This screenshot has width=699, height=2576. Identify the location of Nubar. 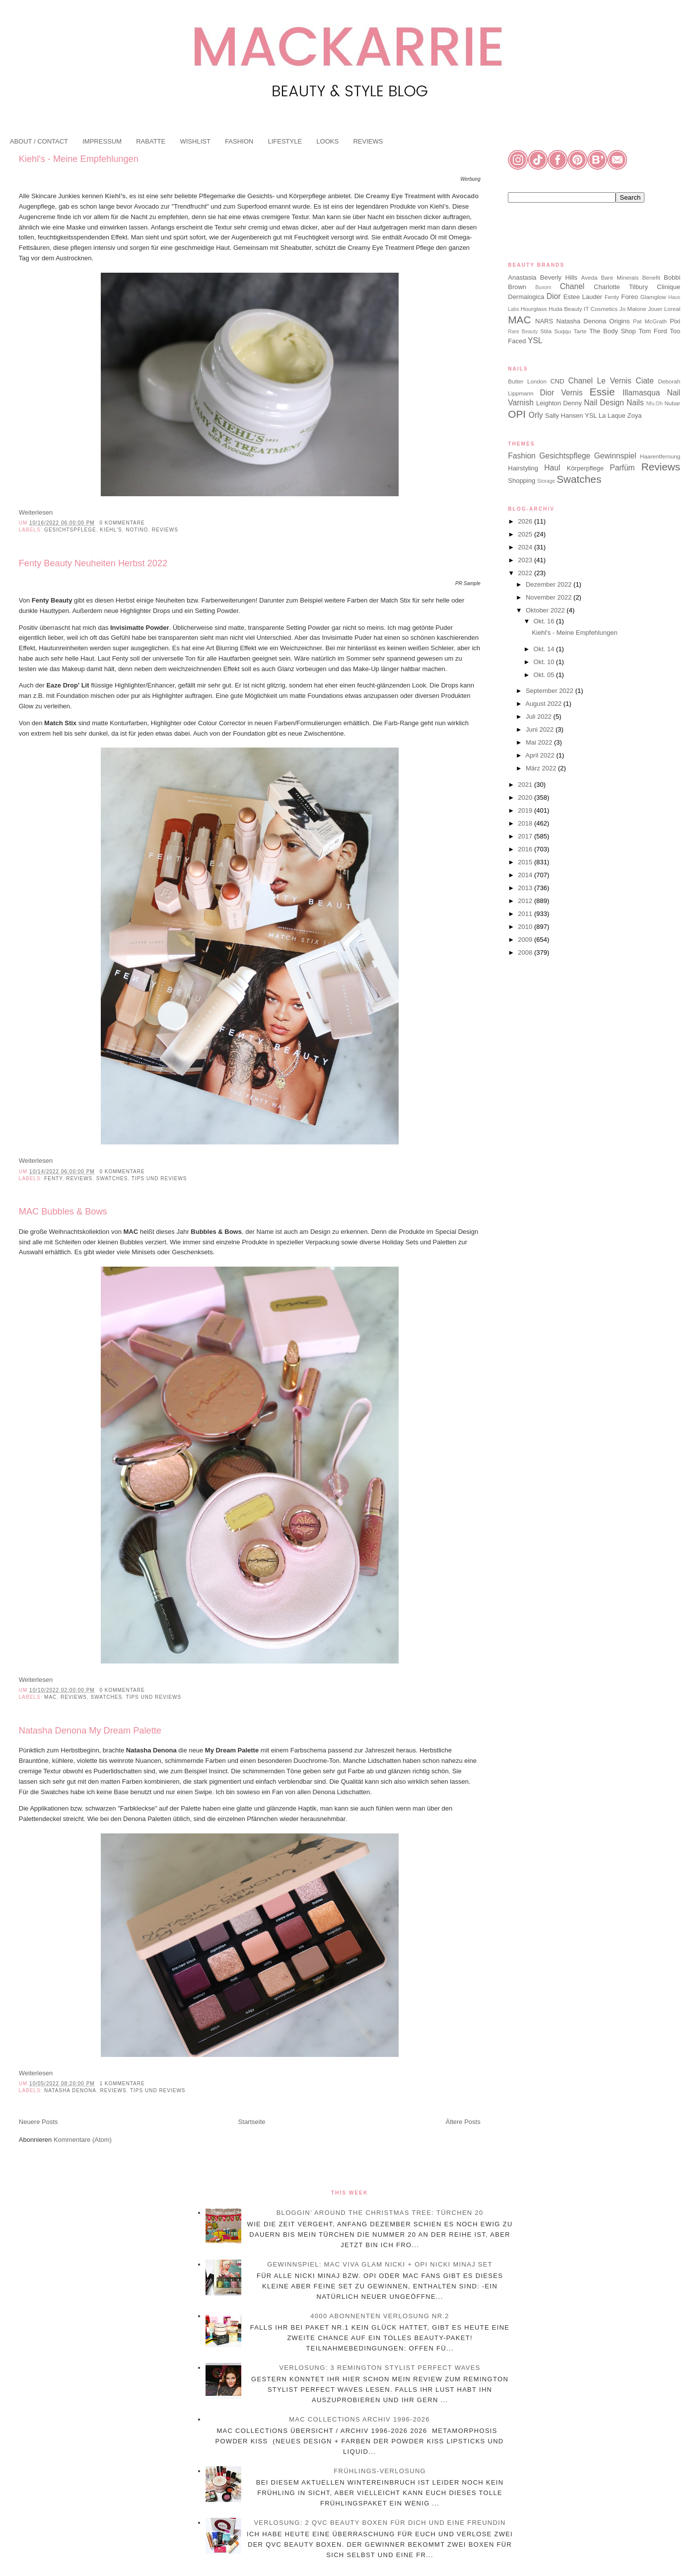
(672, 403).